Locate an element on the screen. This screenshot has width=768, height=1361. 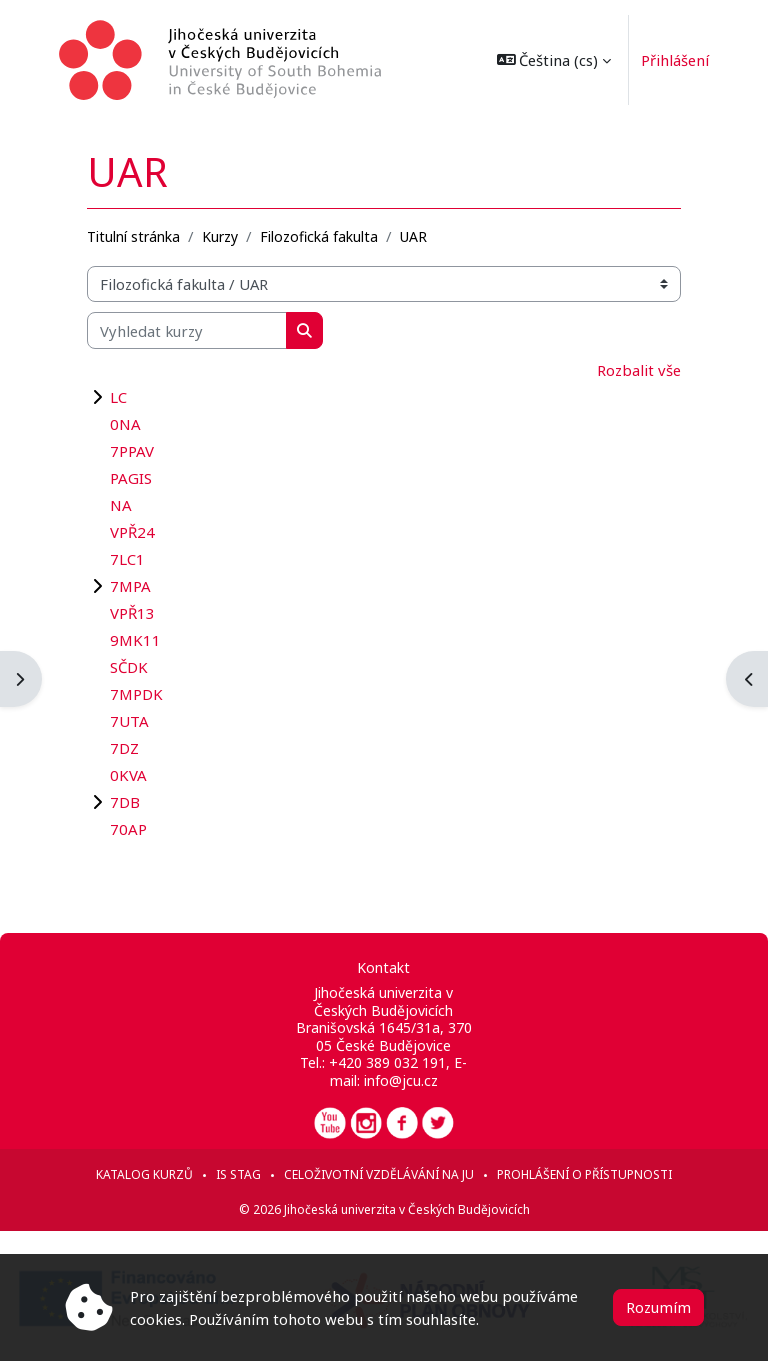
SČDK is located at coordinates (129, 667).